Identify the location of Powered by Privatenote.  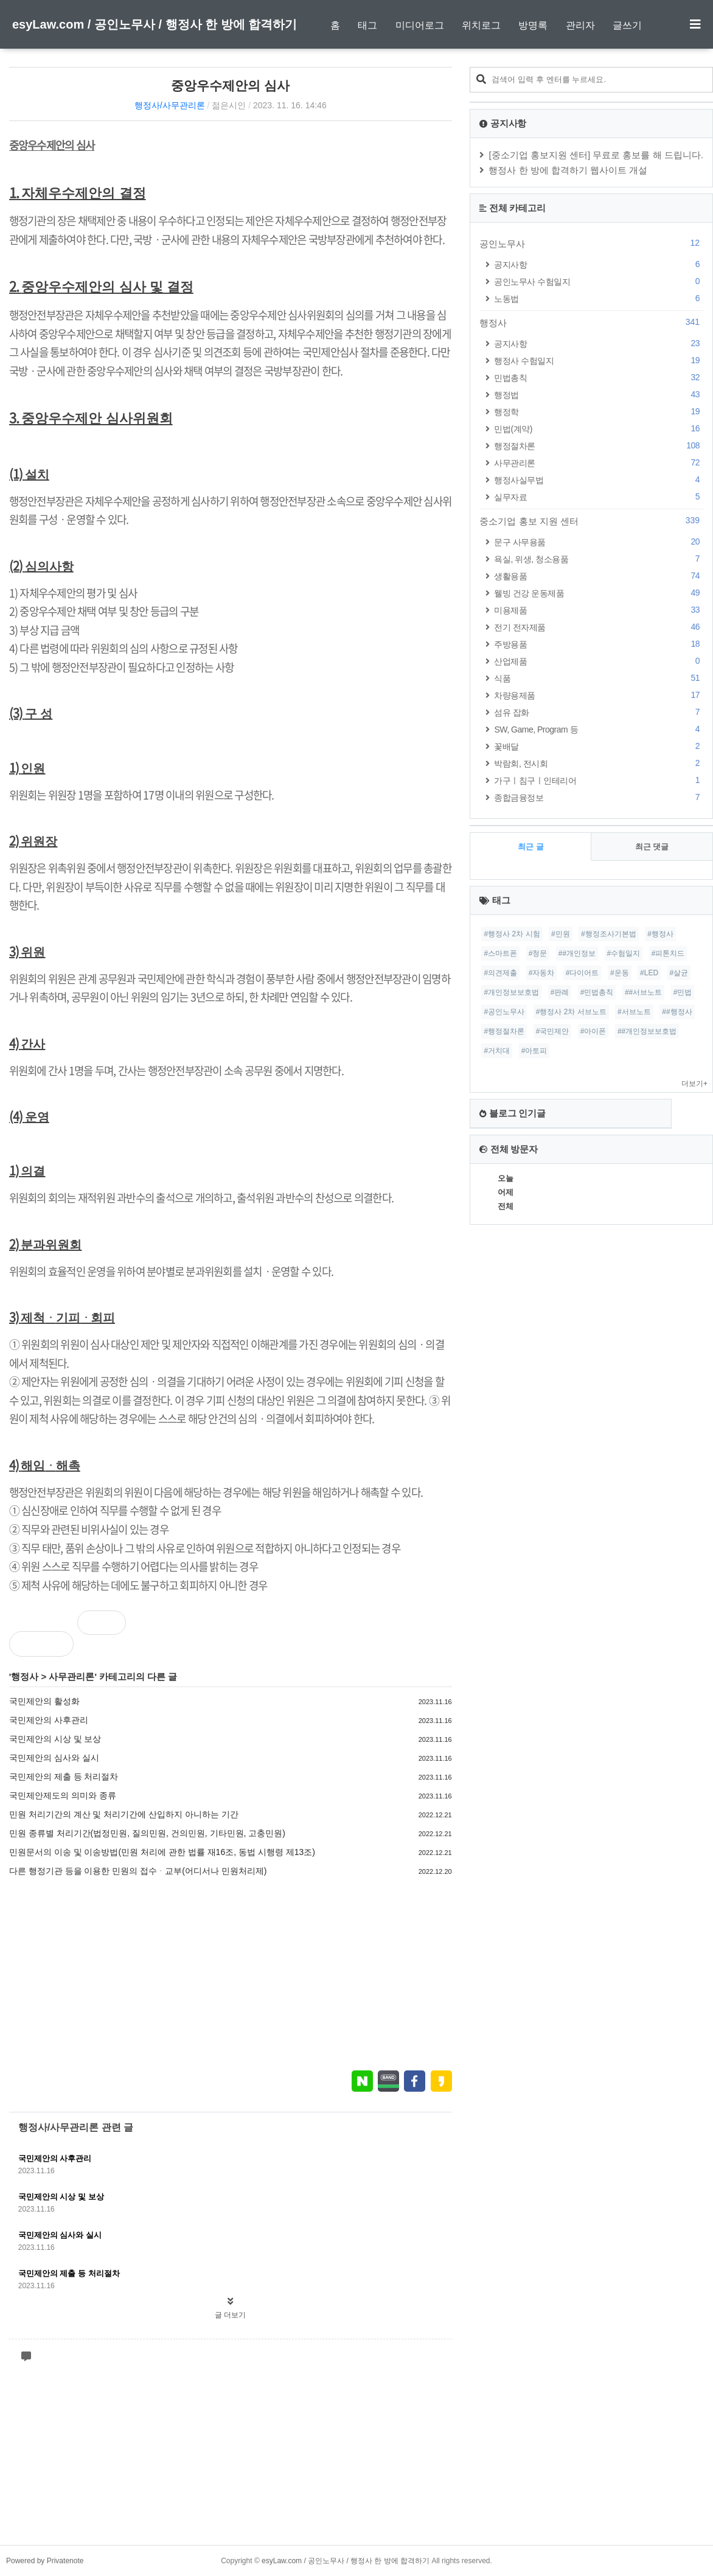
(44, 2561).